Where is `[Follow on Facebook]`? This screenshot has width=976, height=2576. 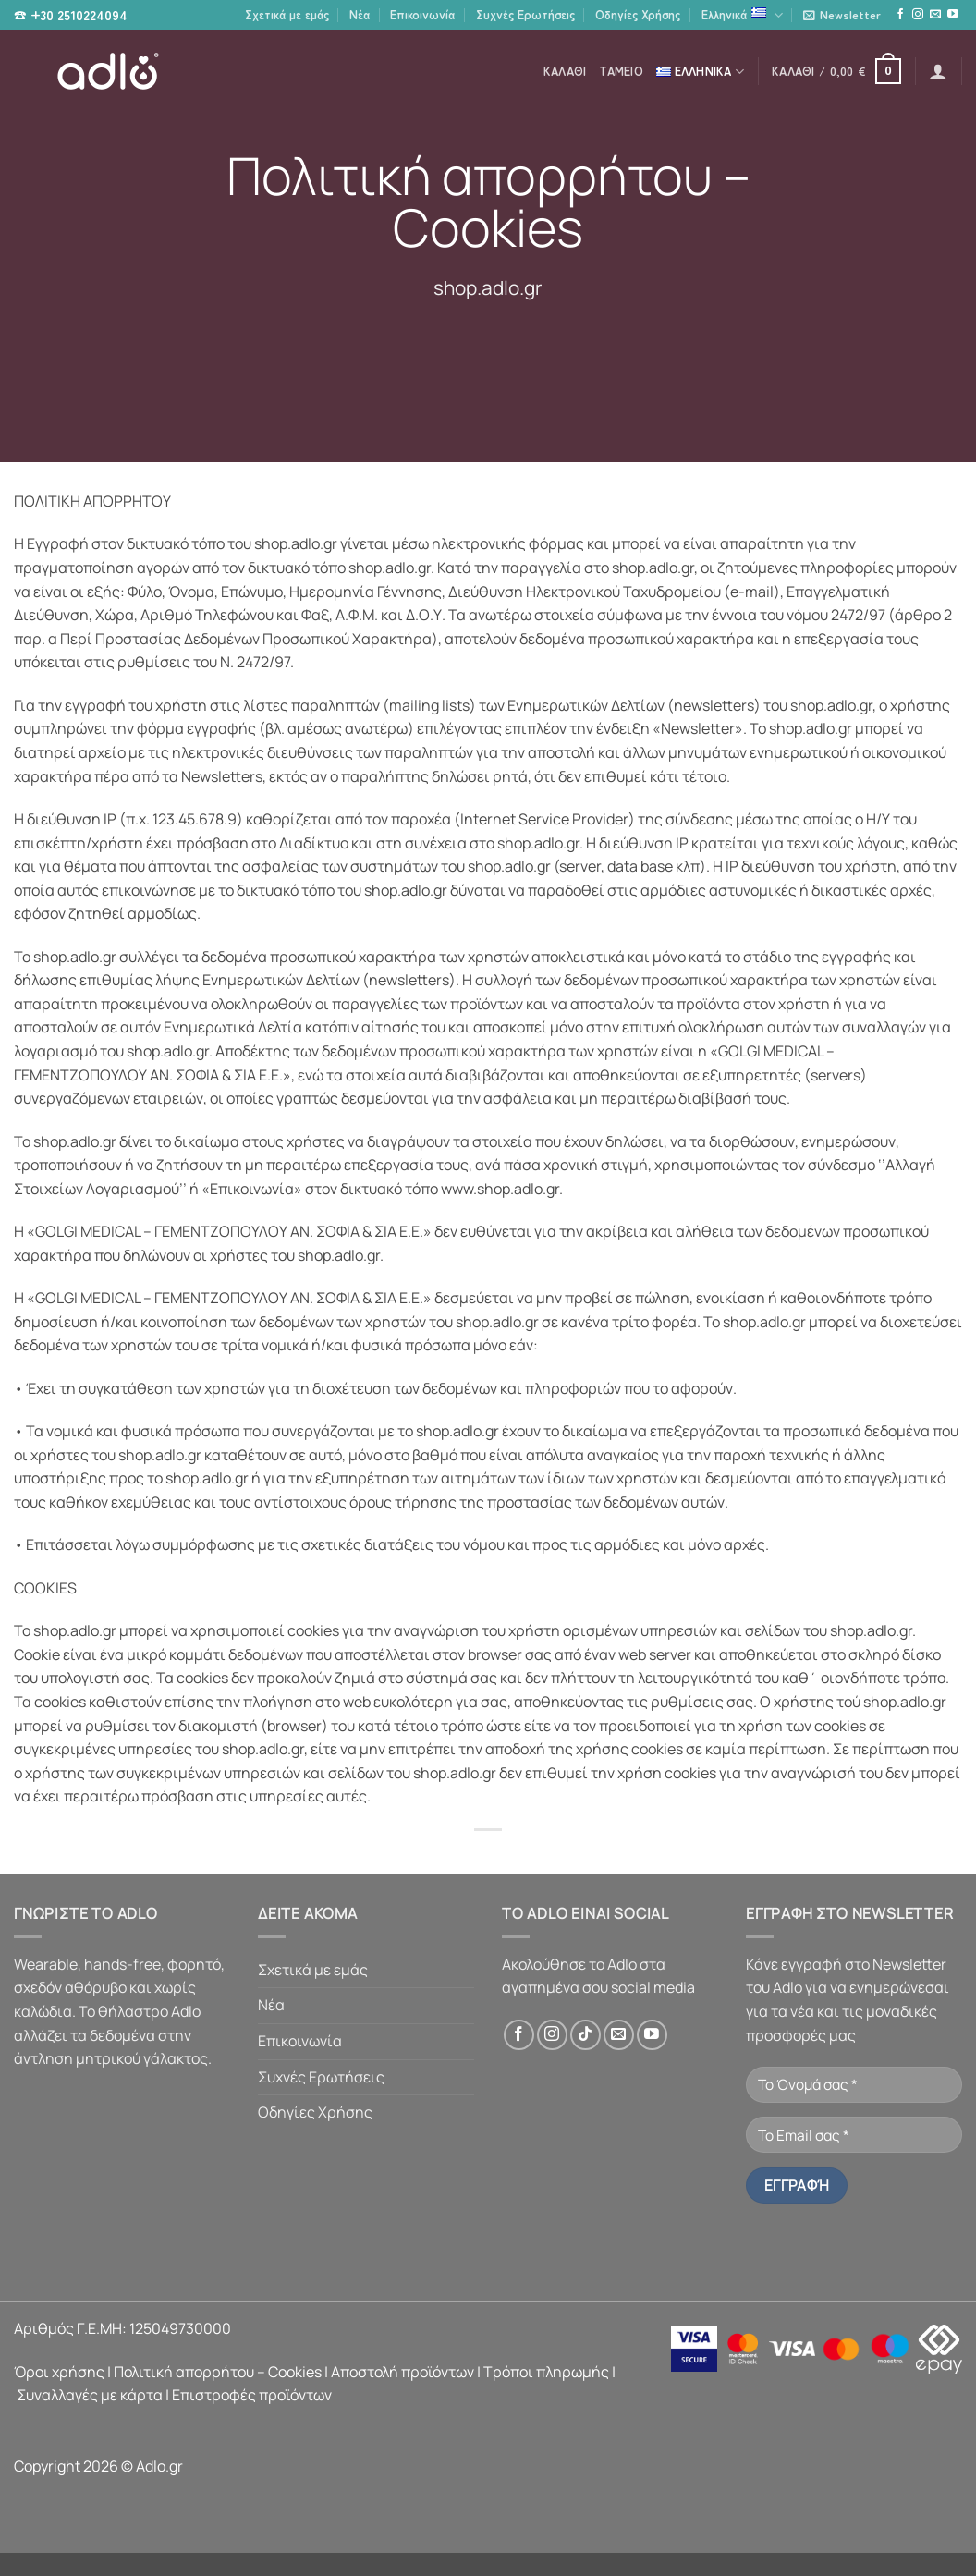
[Follow on Facebook] is located at coordinates (900, 14).